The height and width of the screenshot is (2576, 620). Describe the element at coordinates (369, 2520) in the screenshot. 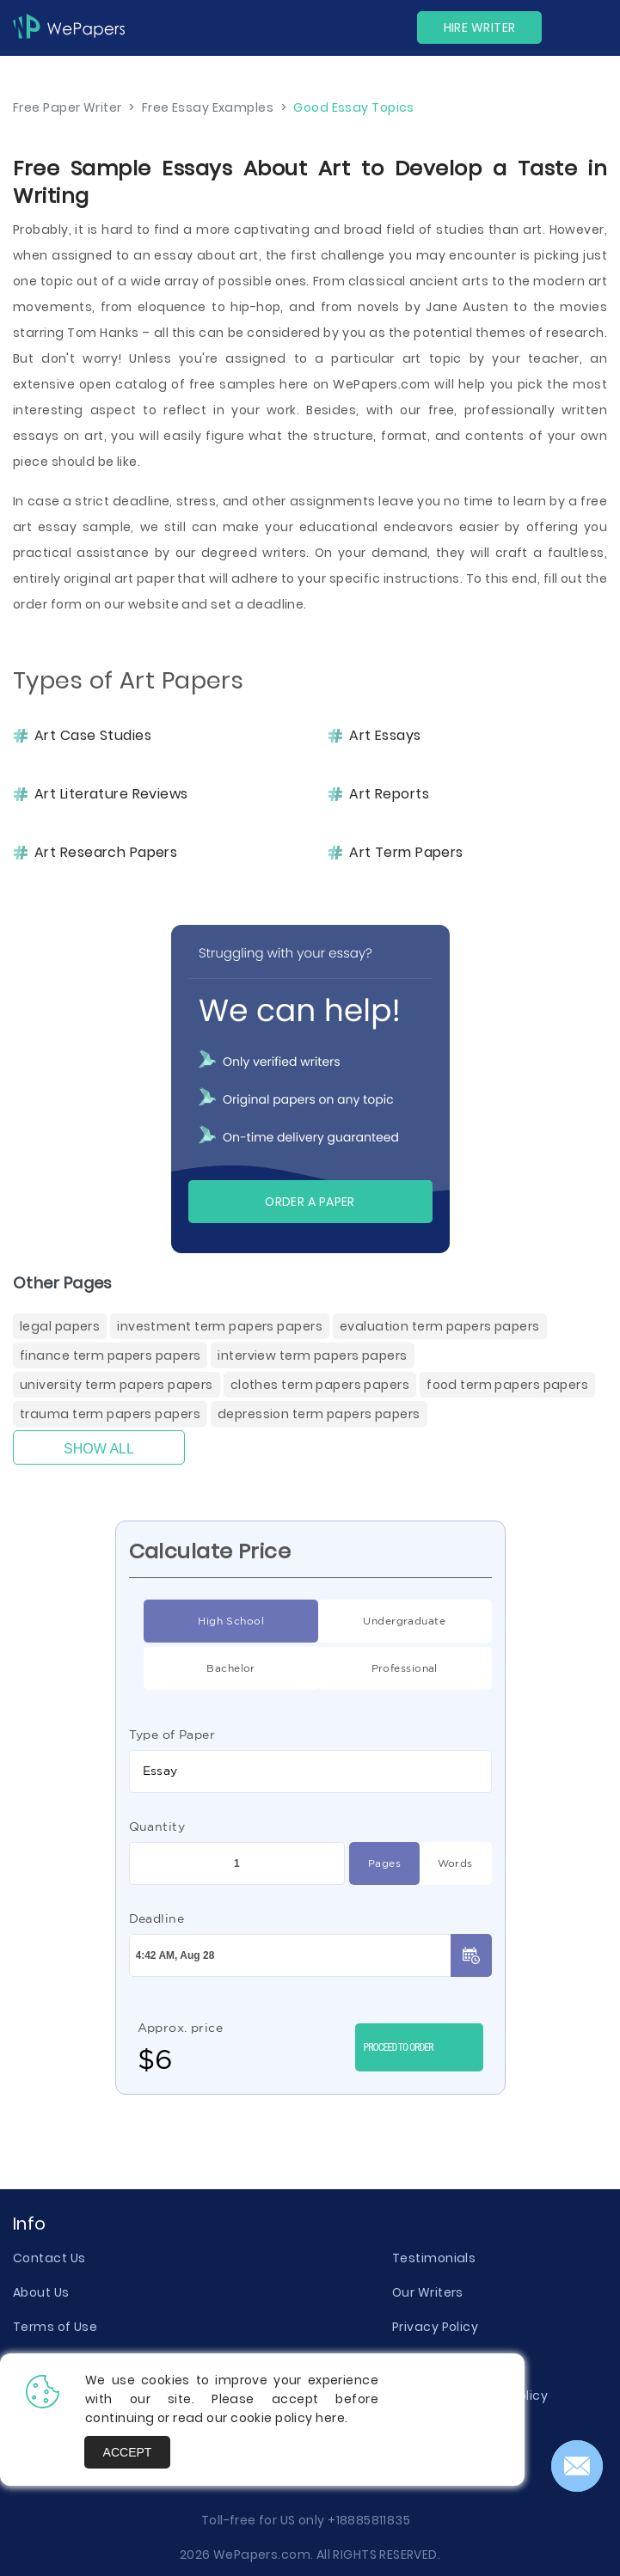

I see `+18885811835` at that location.